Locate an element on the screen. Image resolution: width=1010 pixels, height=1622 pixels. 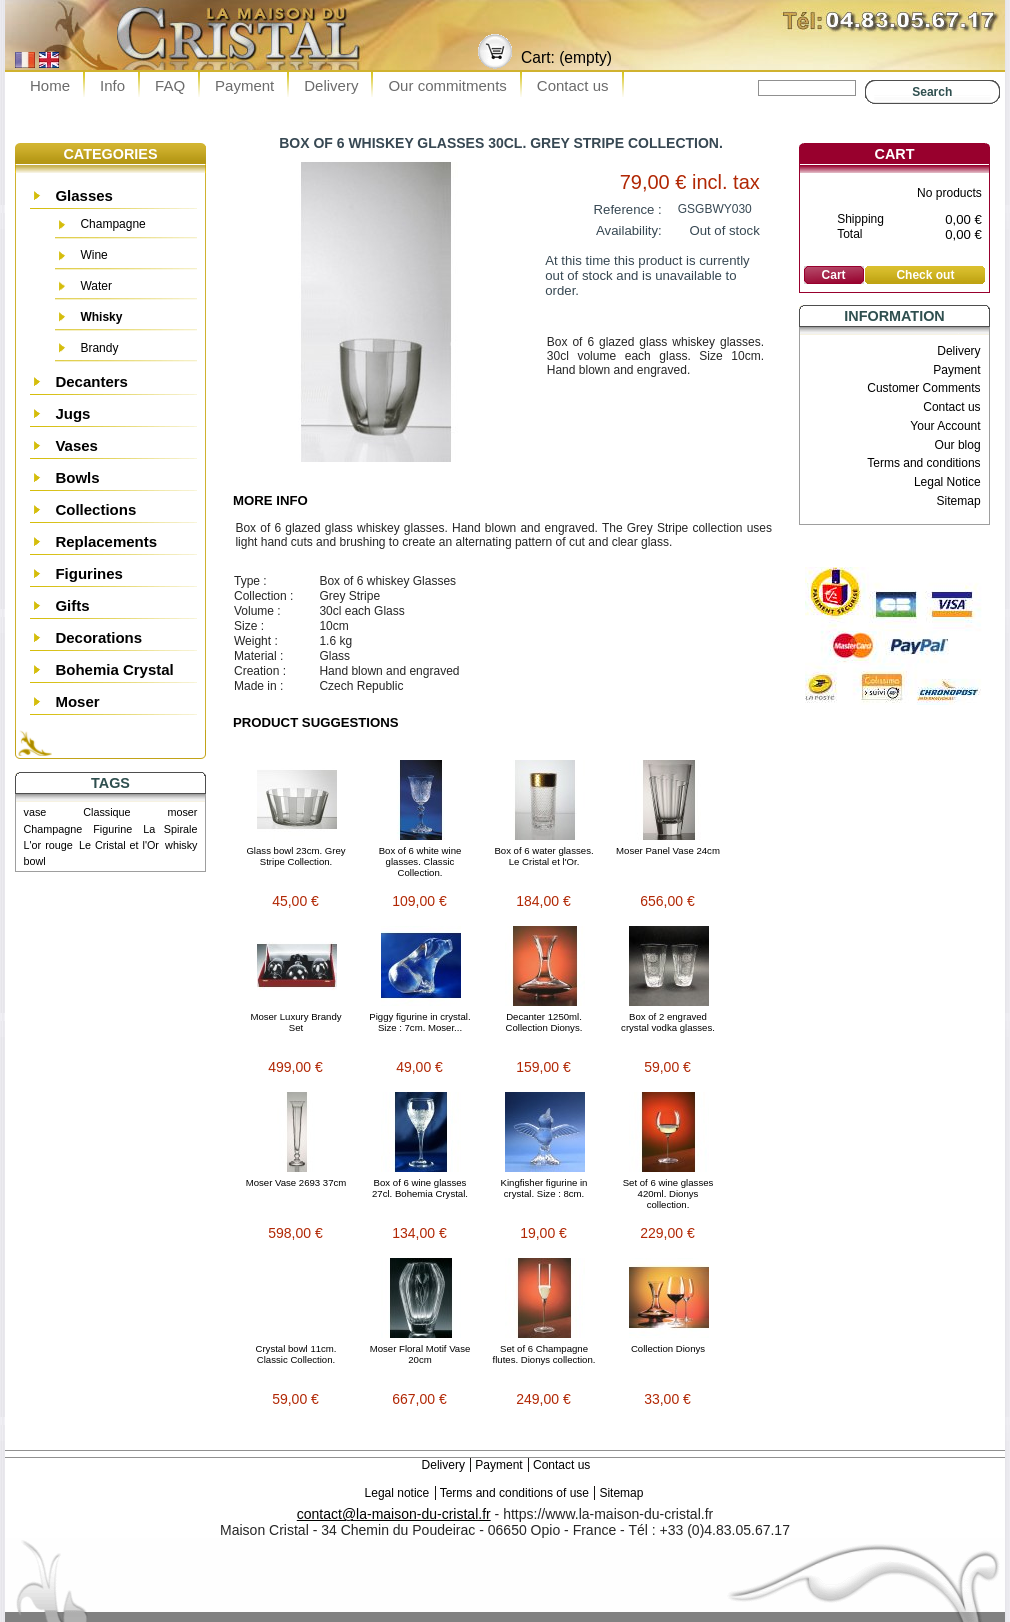
Bowls is located at coordinates (77, 477).